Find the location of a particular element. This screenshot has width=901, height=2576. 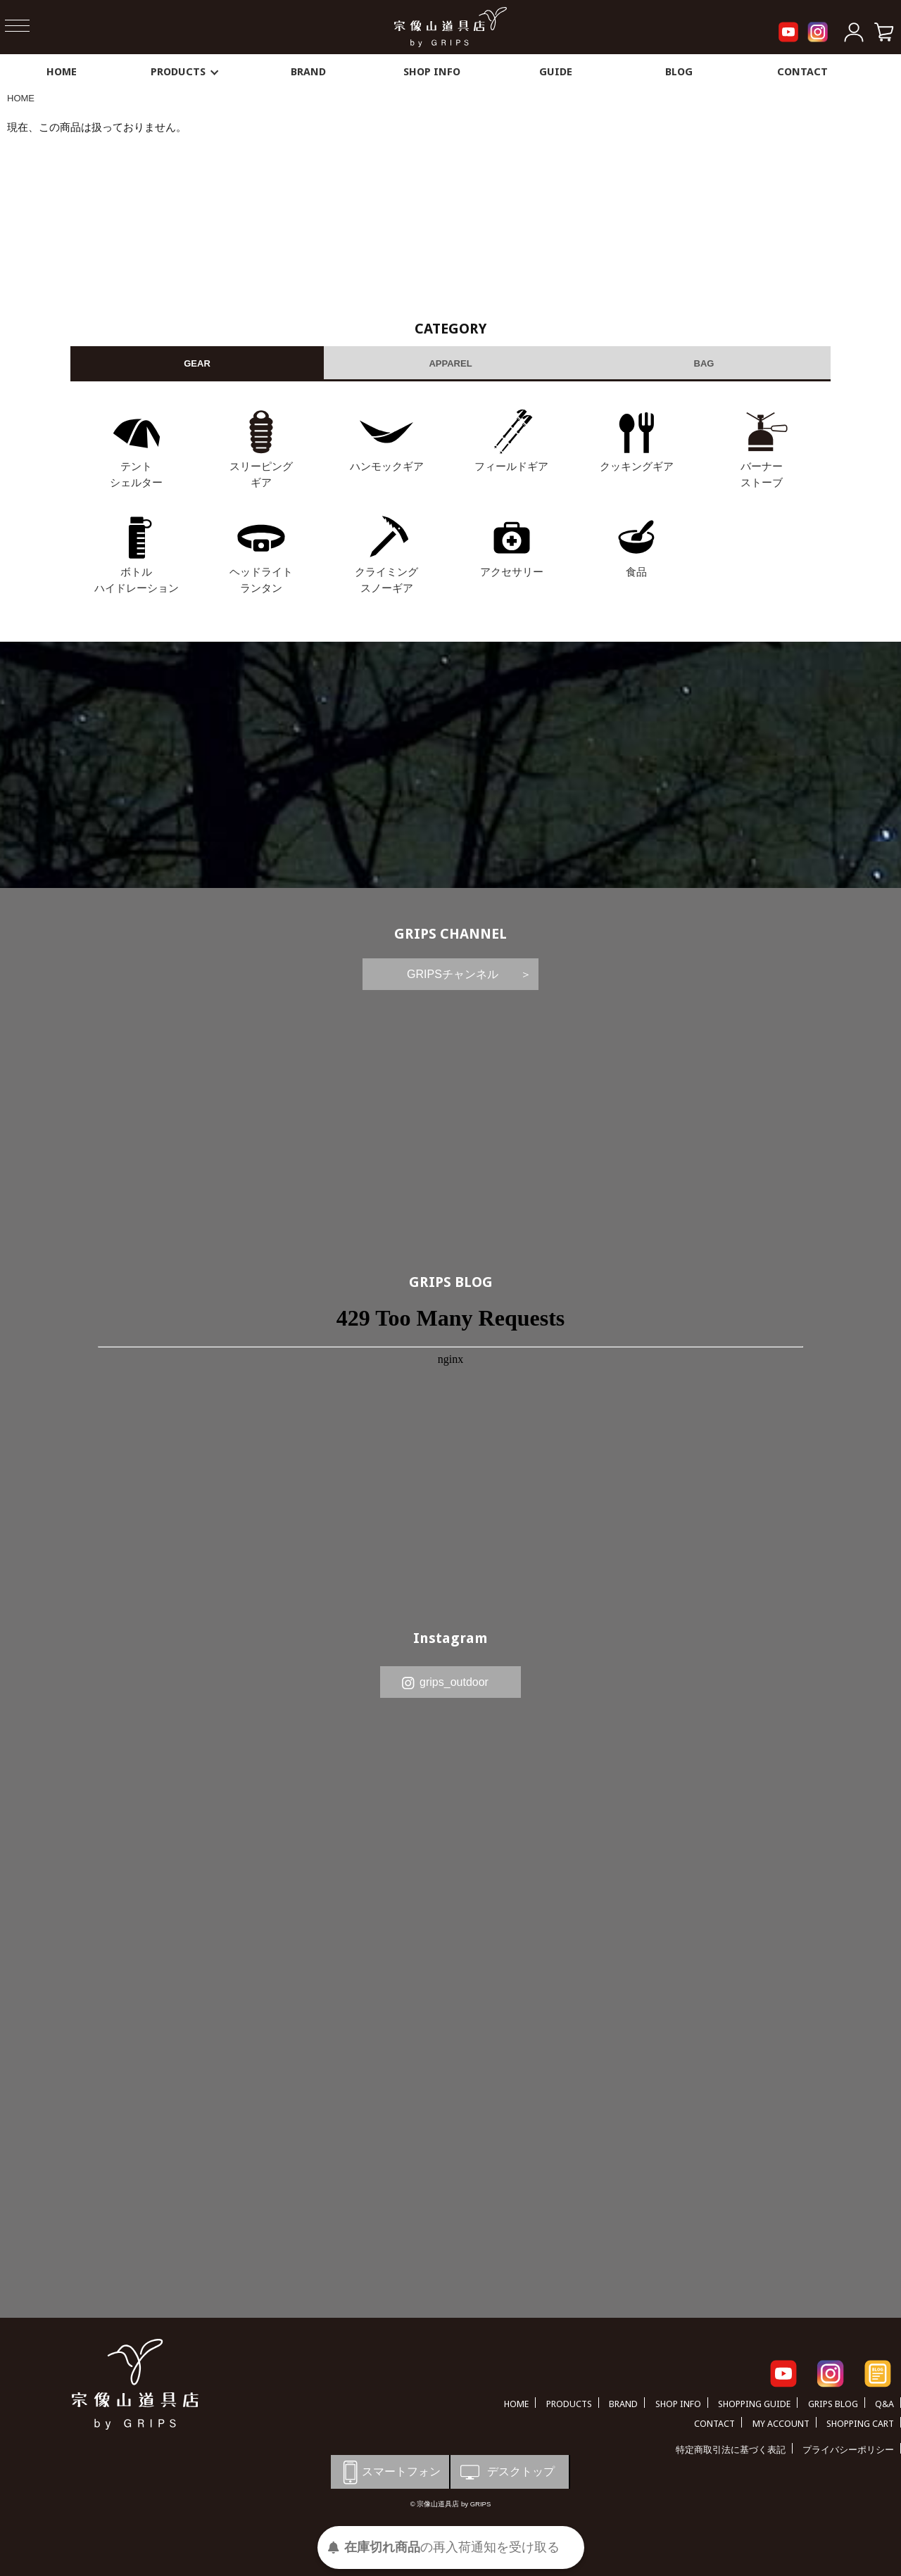

スマートフォン is located at coordinates (389, 2472).